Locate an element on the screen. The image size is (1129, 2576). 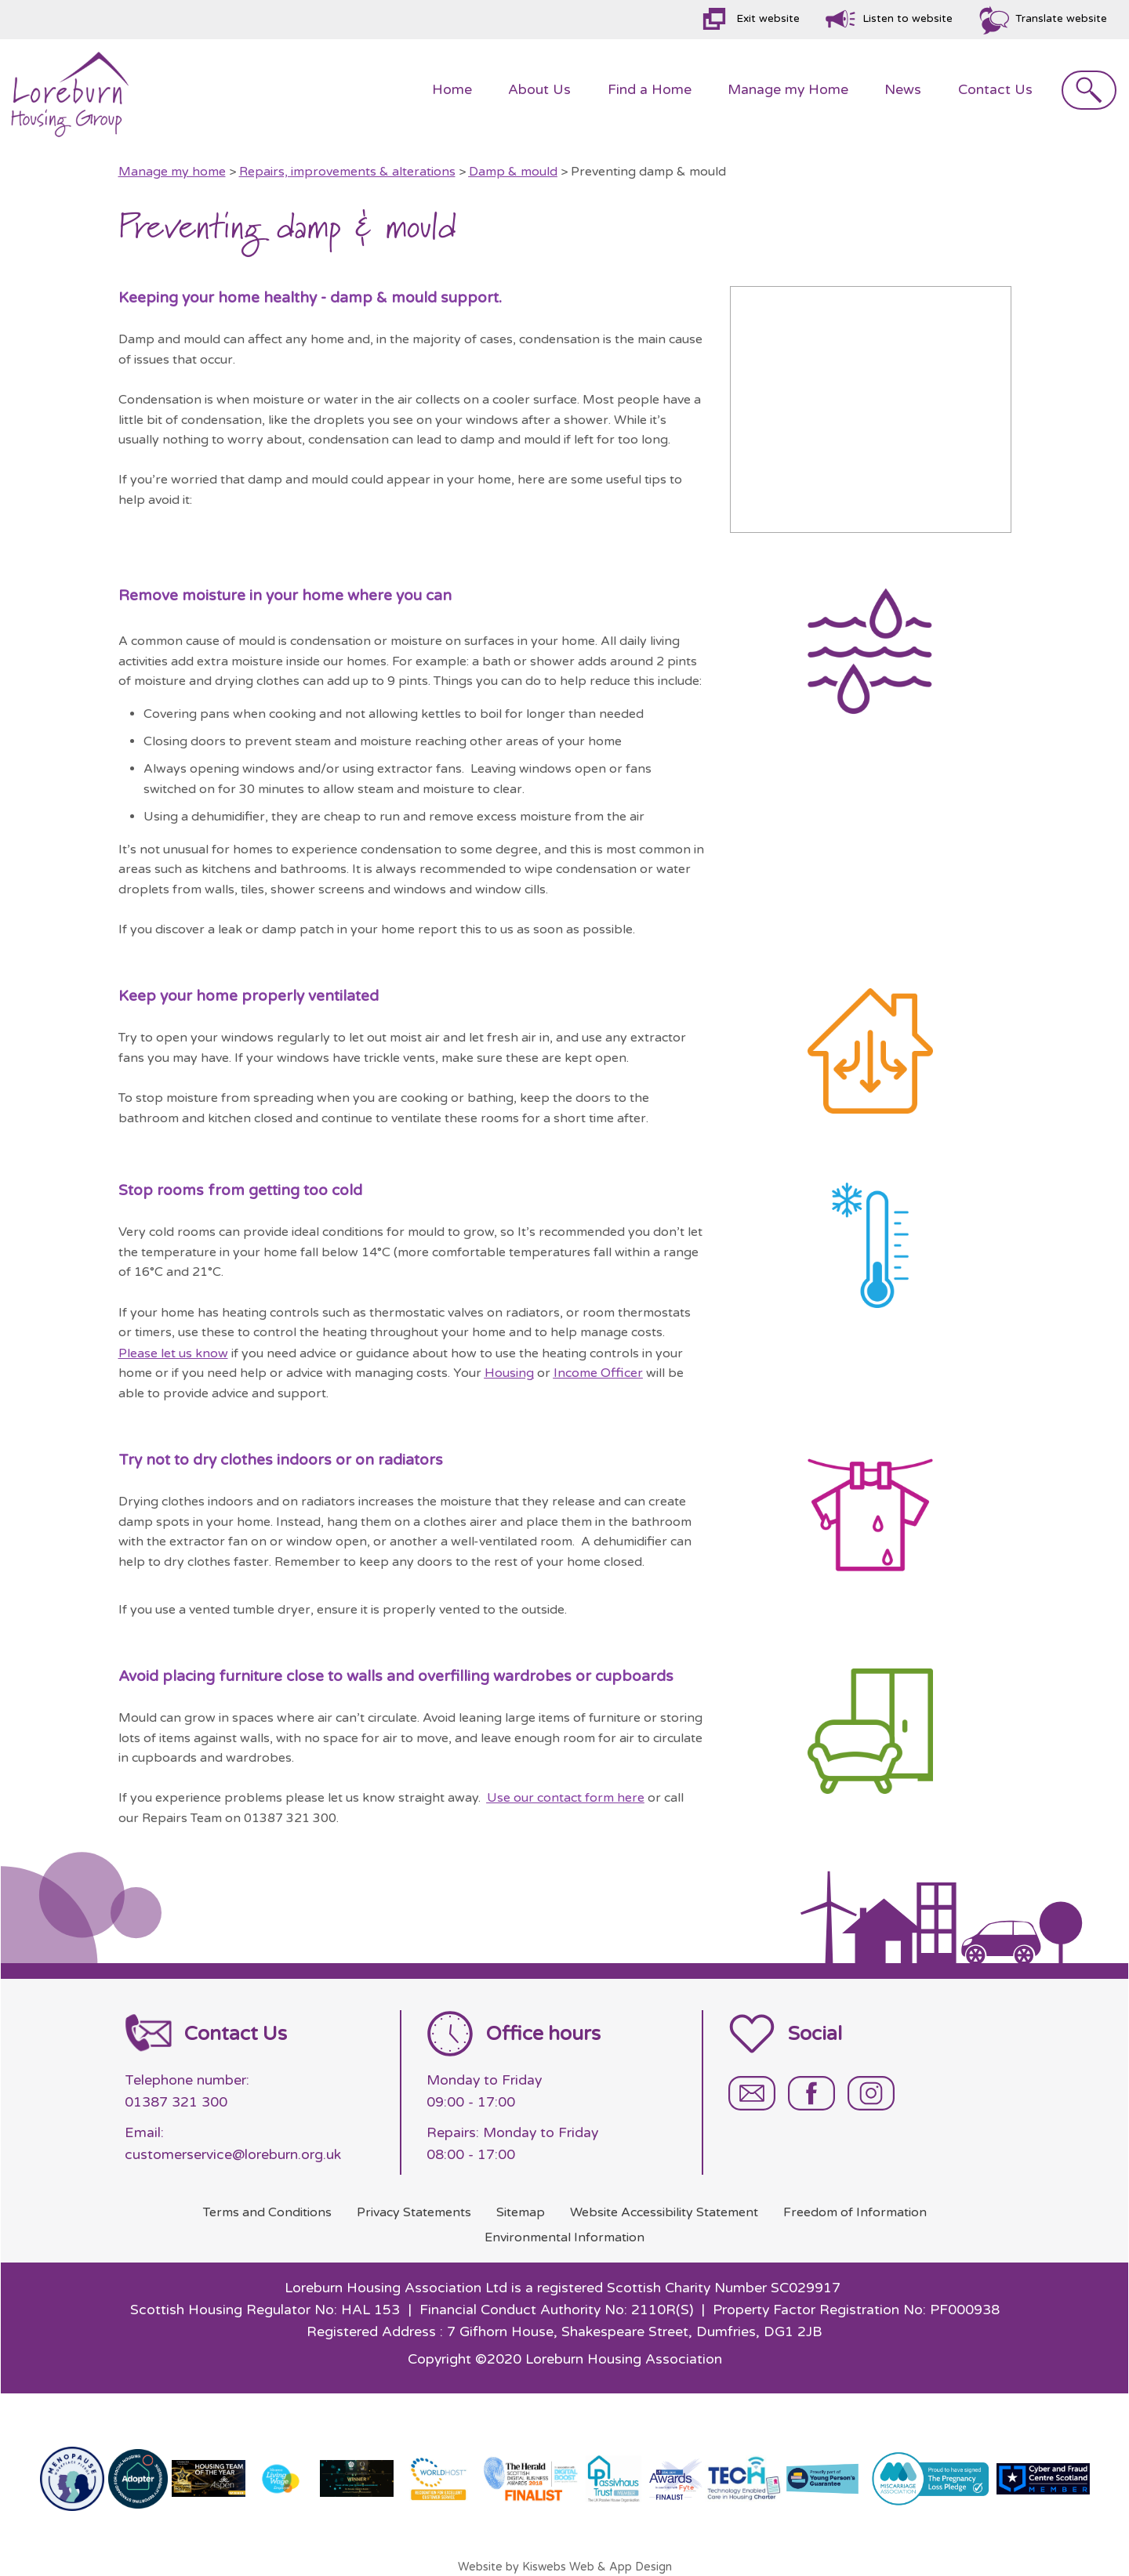
Exit website is located at coordinates (768, 19).